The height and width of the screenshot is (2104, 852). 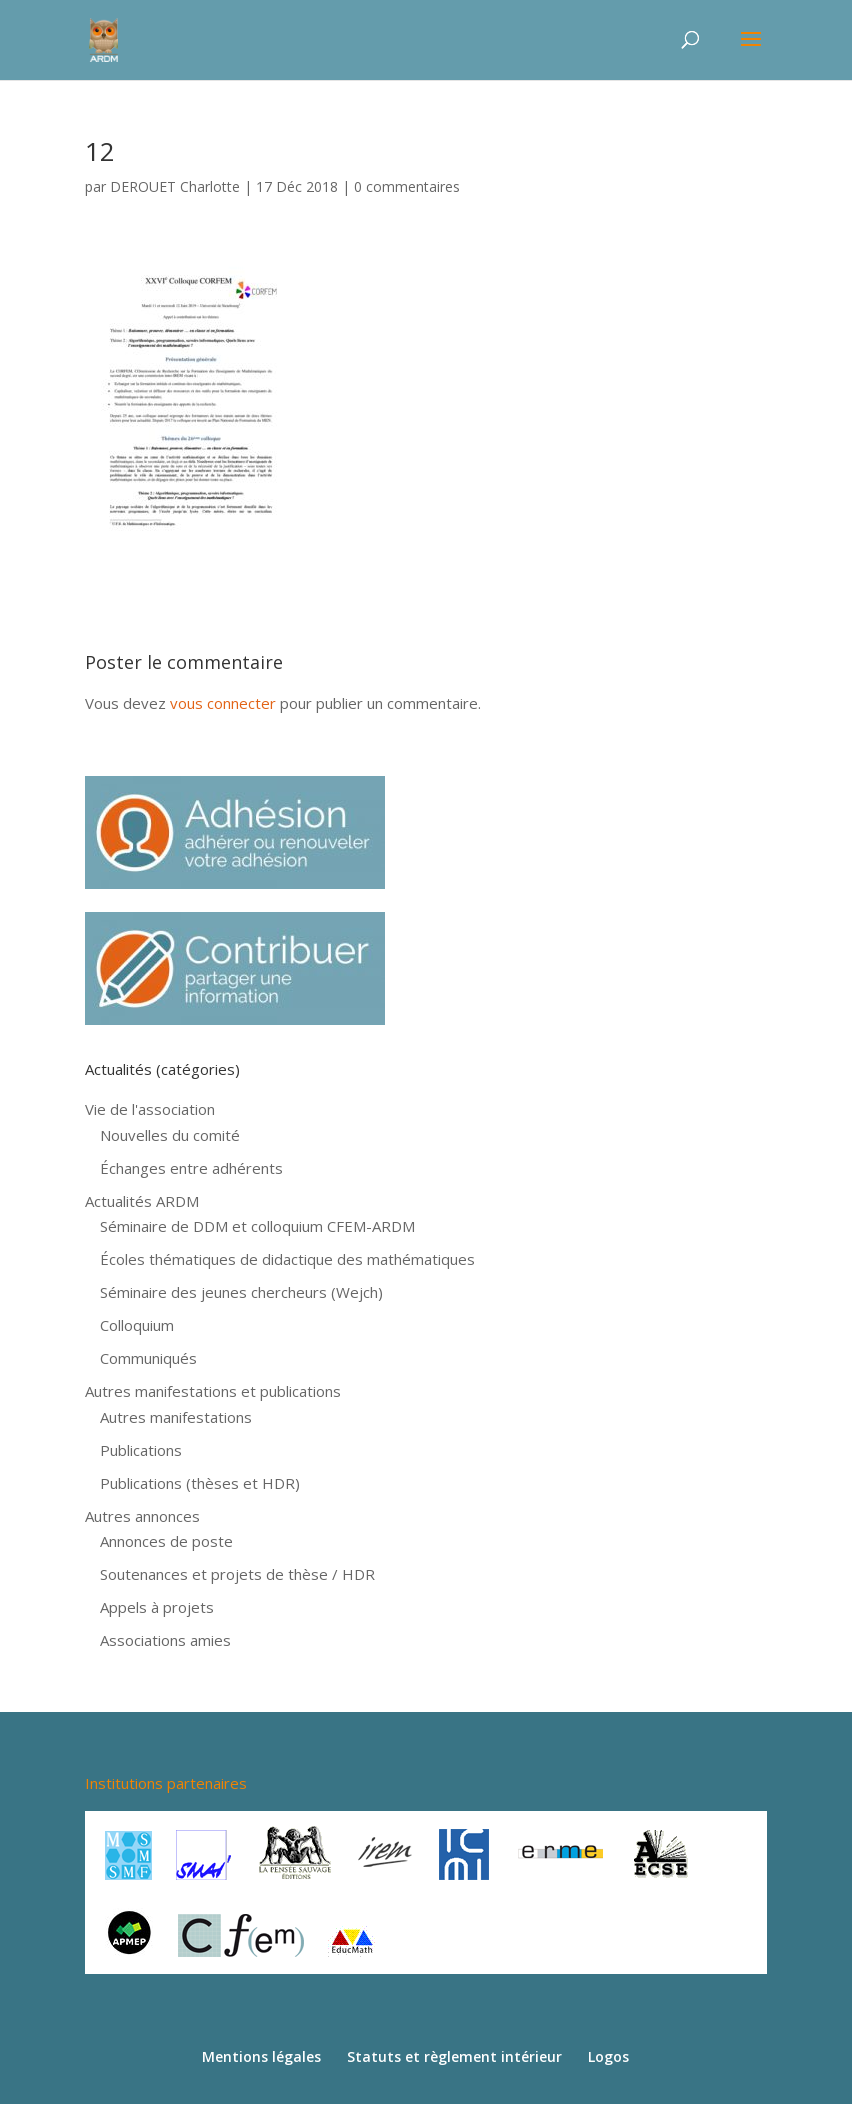 What do you see at coordinates (142, 1201) in the screenshot?
I see `Actualités ARDM` at bounding box center [142, 1201].